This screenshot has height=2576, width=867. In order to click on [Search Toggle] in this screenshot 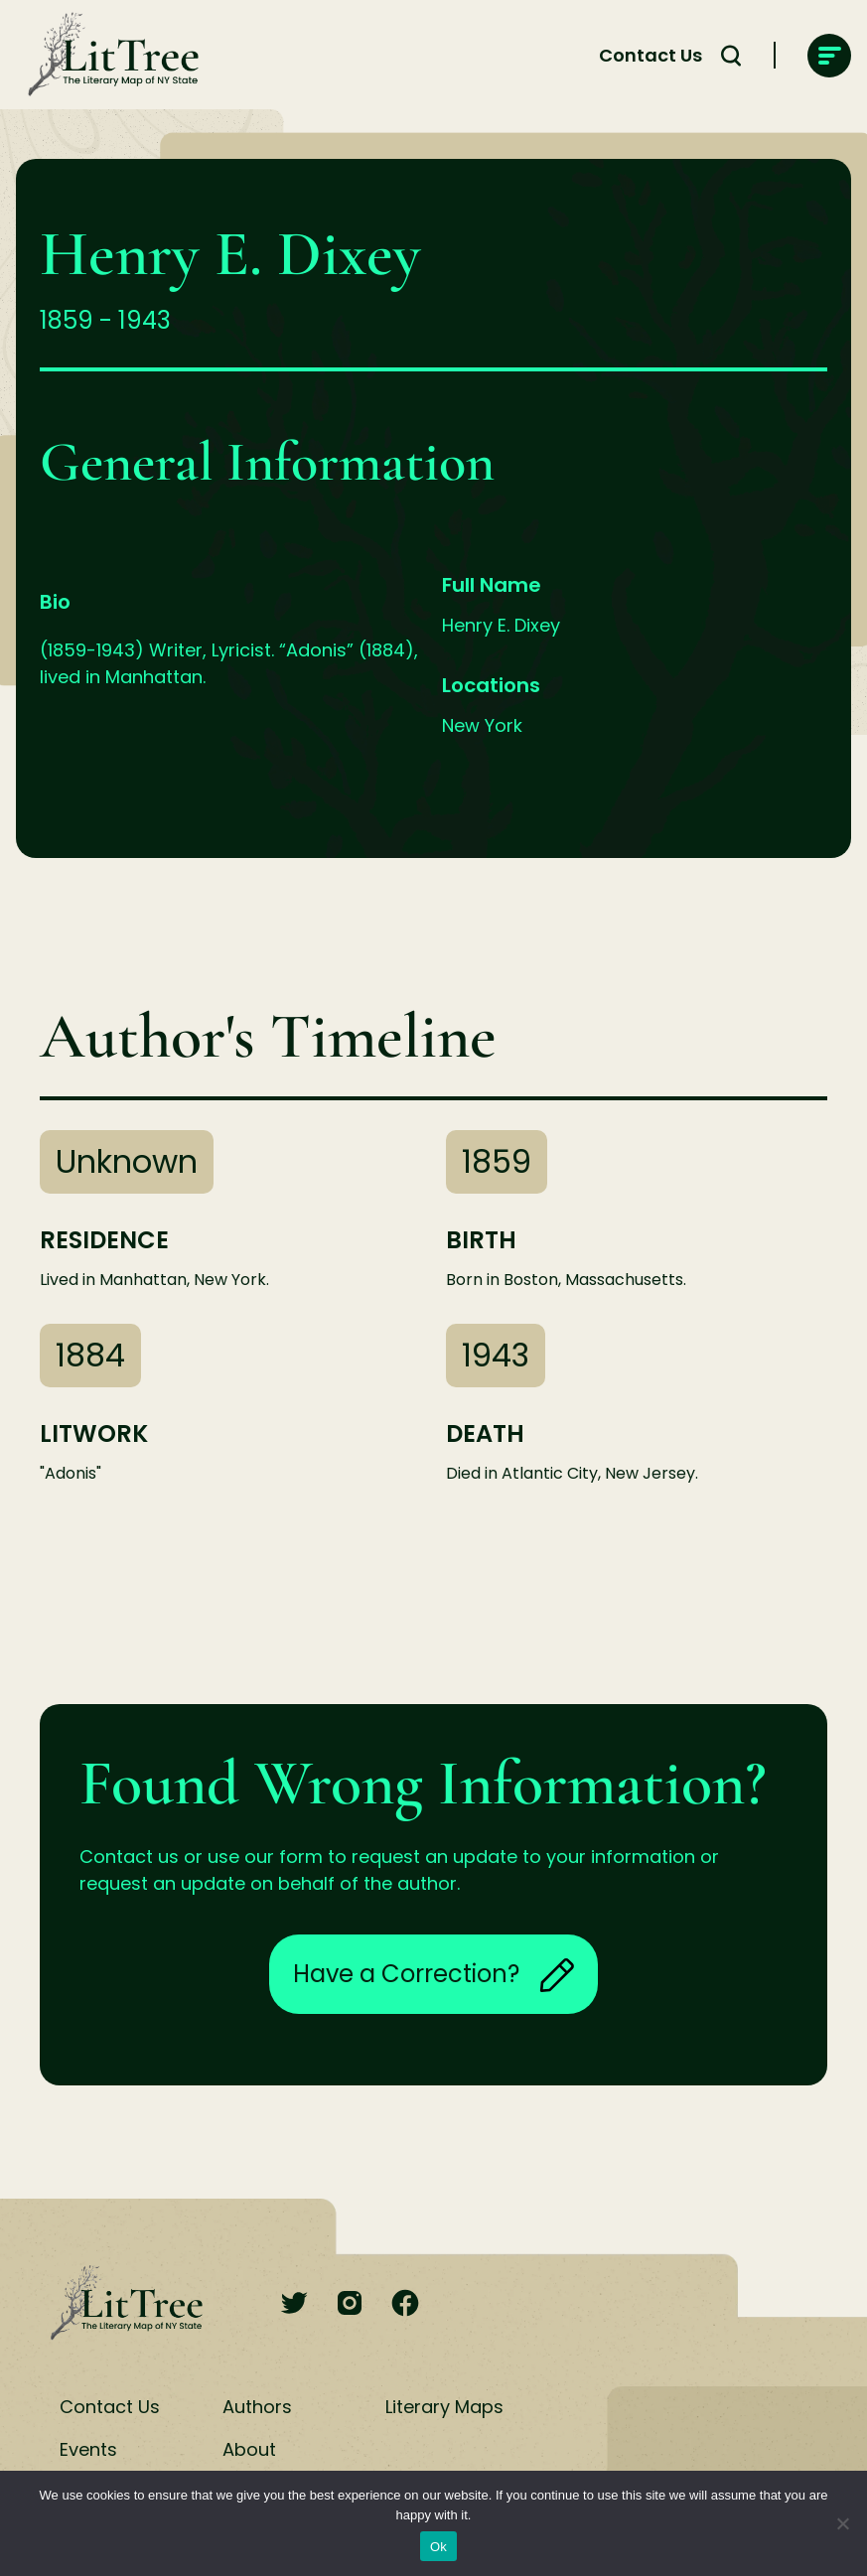, I will do `click(731, 56)`.